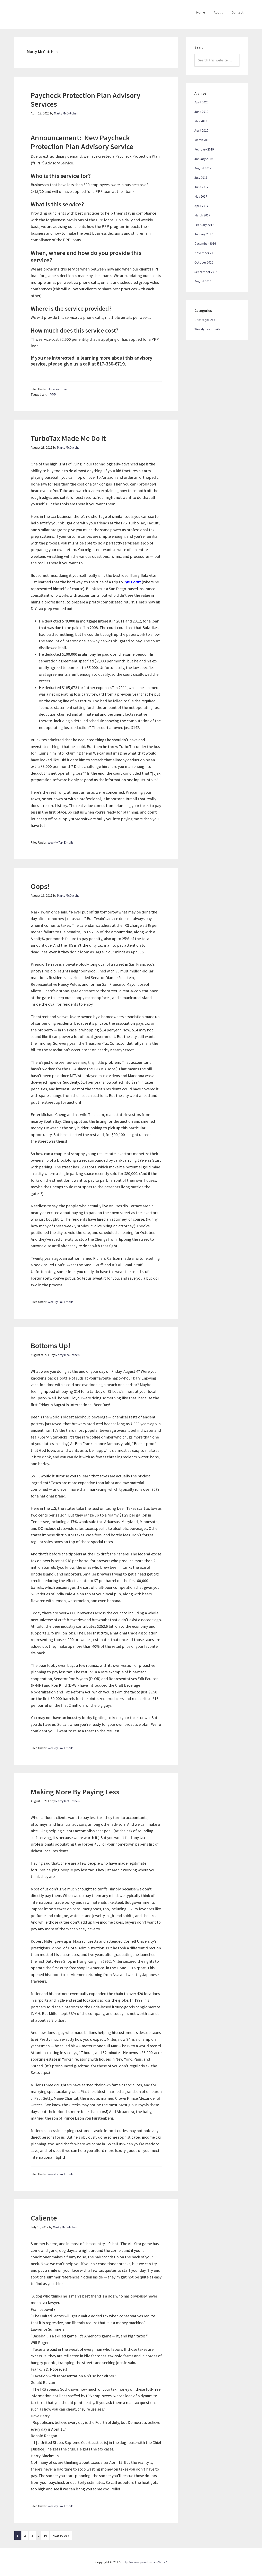 This screenshot has width=262, height=2576. I want to click on September 2016, so click(205, 272).